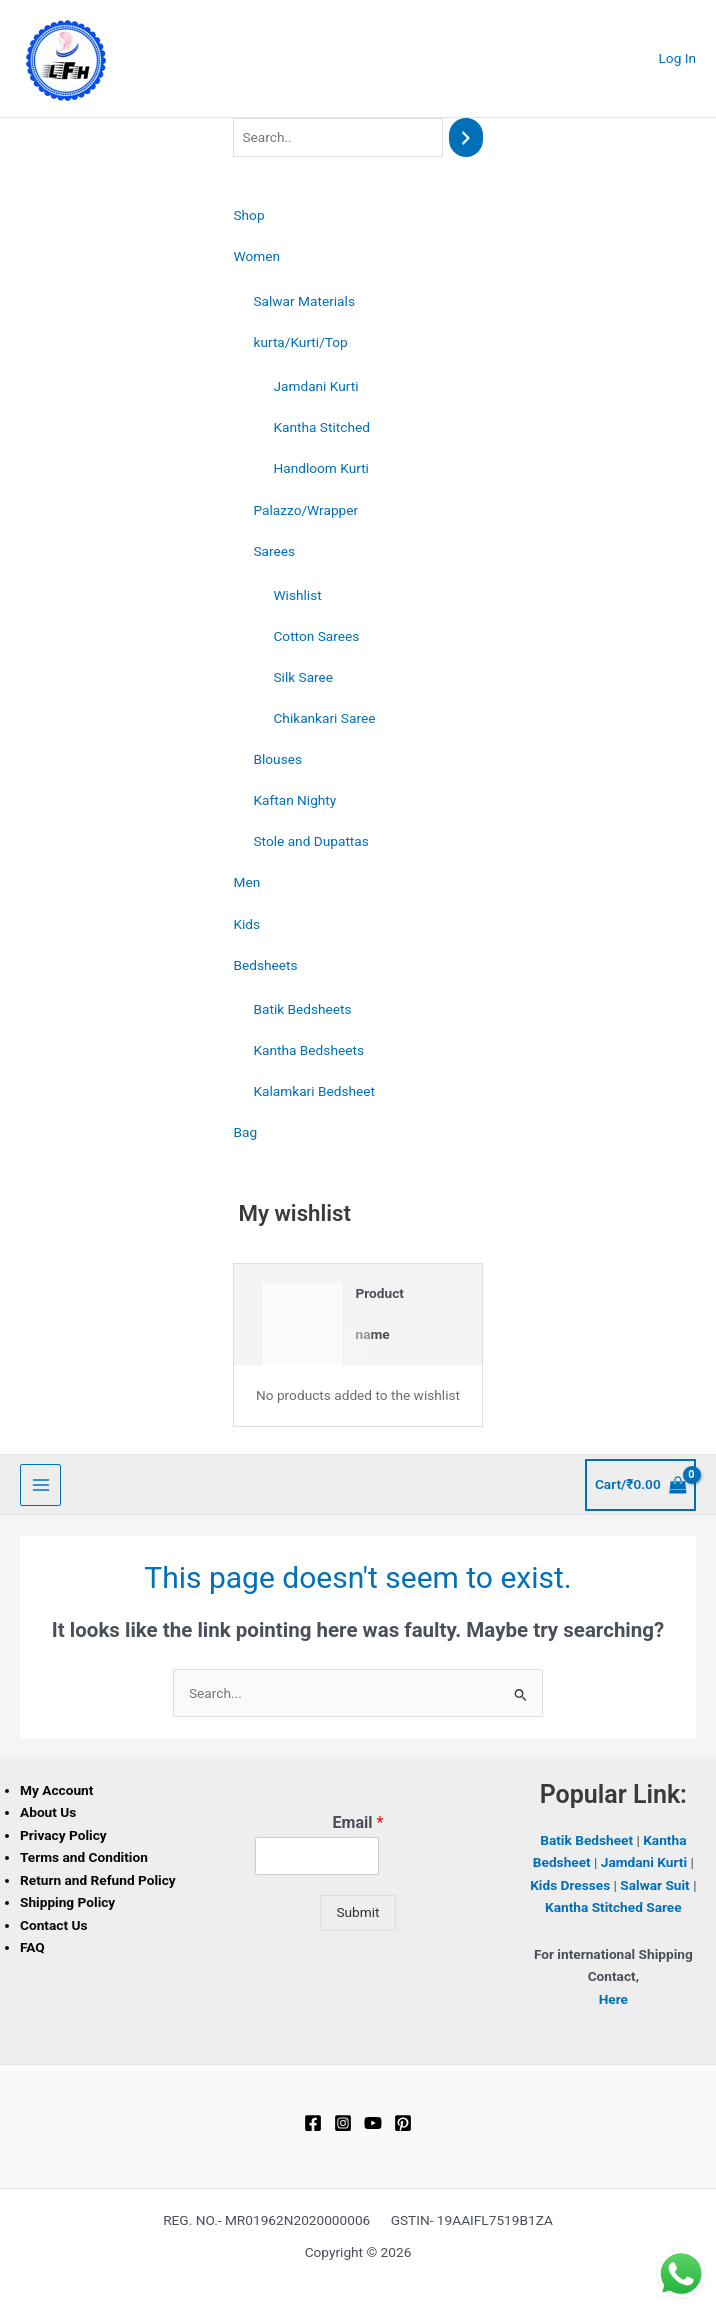 The height and width of the screenshot is (2309, 716). What do you see at coordinates (305, 510) in the screenshot?
I see `Palazzo/Wrapper` at bounding box center [305, 510].